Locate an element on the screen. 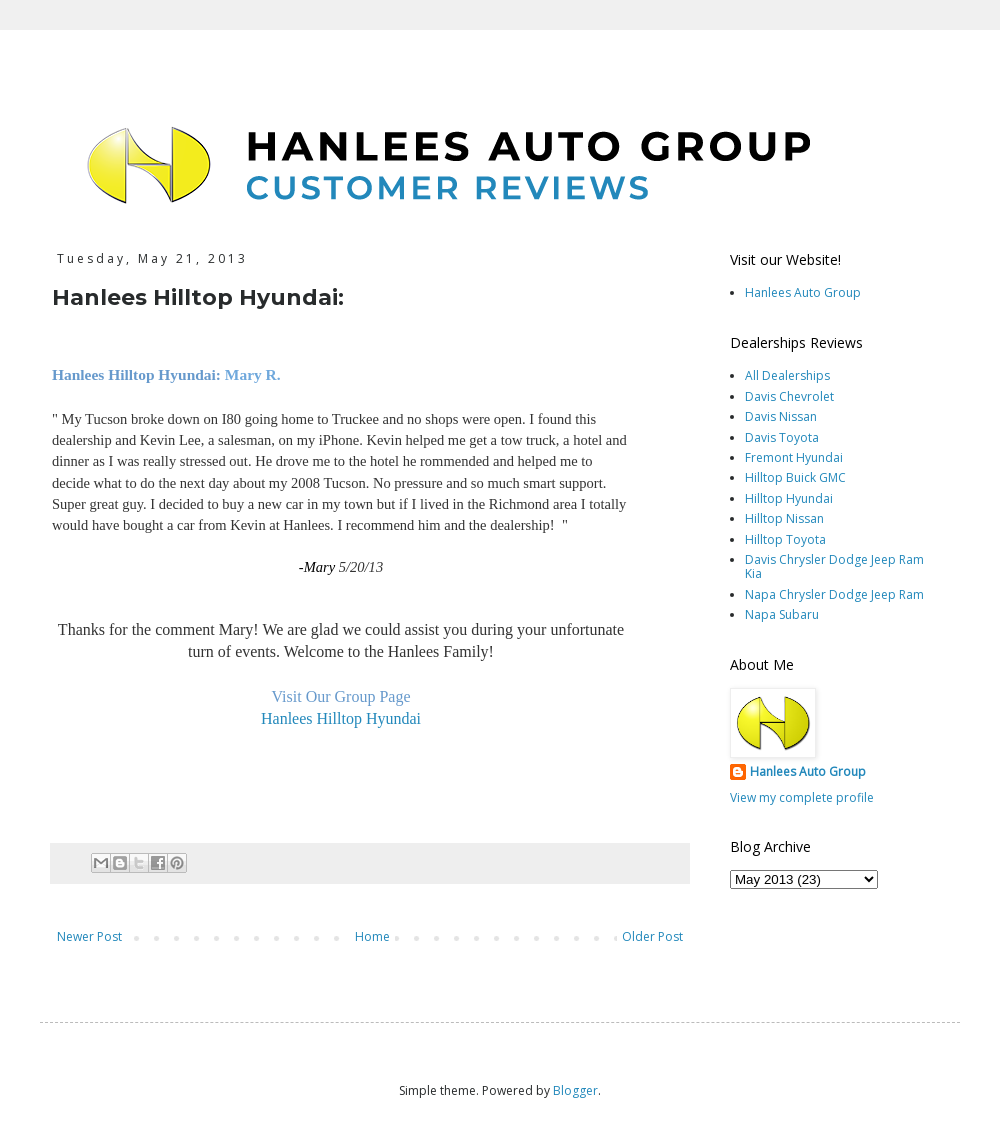 The width and height of the screenshot is (1000, 1139). Hilltop Nissan is located at coordinates (784, 518).